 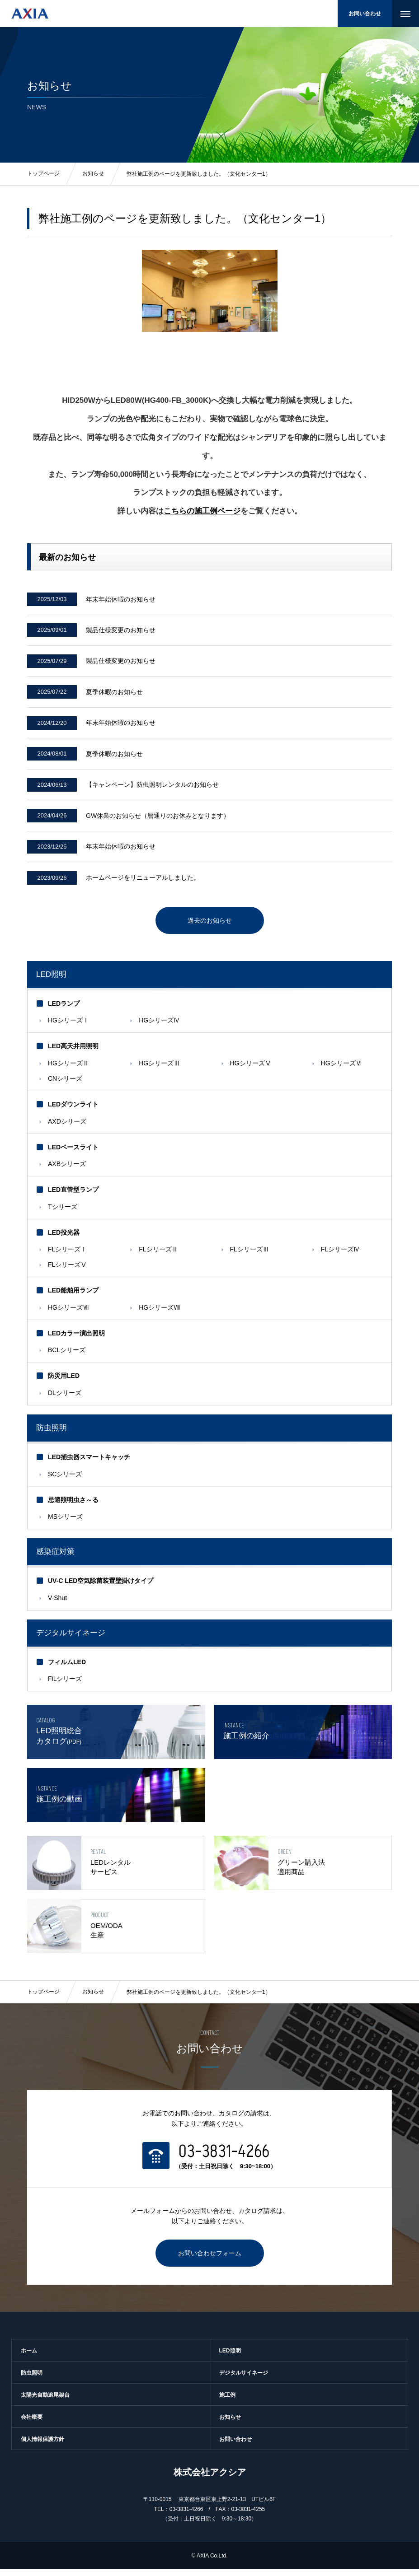 What do you see at coordinates (67, 1128) in the screenshot?
I see `AXDシリーズ` at bounding box center [67, 1128].